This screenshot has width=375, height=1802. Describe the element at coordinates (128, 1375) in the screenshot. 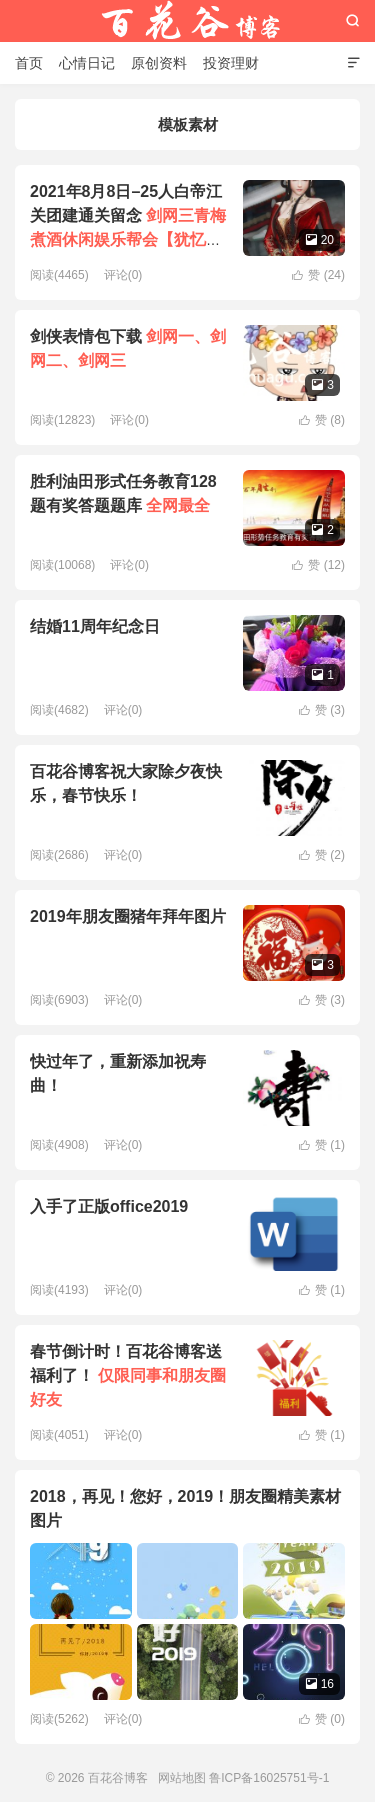

I see `春节倒计时！百花谷博客送福利了！` at that location.